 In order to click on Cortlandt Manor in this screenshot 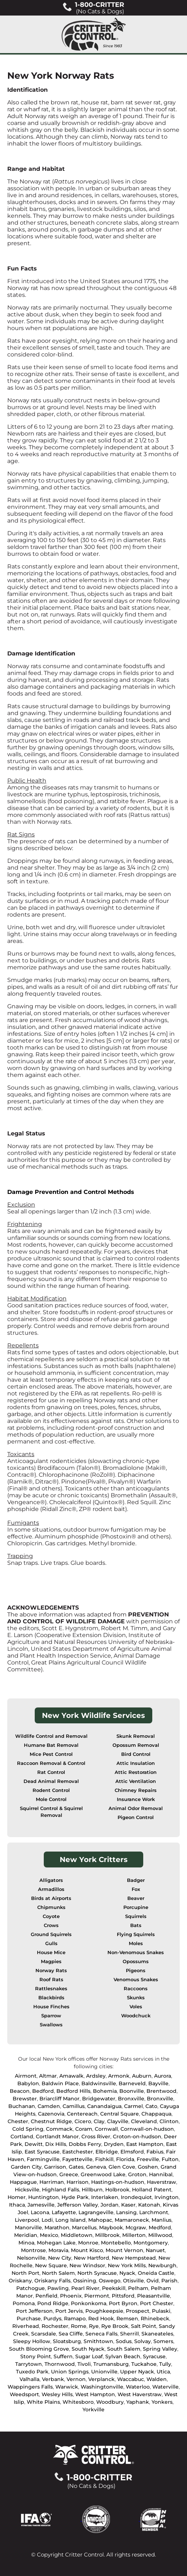, I will do `click(57, 2136)`.